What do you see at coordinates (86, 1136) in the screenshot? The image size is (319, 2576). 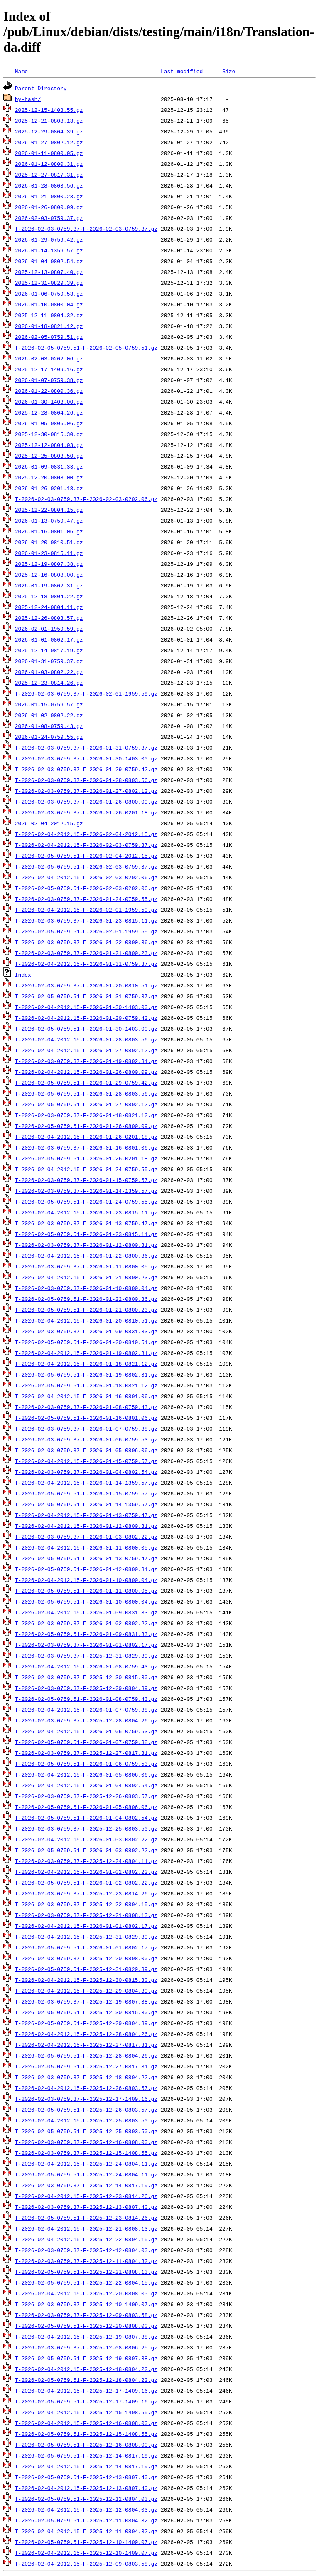 I see `T-2026-02-04-2012.15-F-2026-01-26-0201.18.gz` at bounding box center [86, 1136].